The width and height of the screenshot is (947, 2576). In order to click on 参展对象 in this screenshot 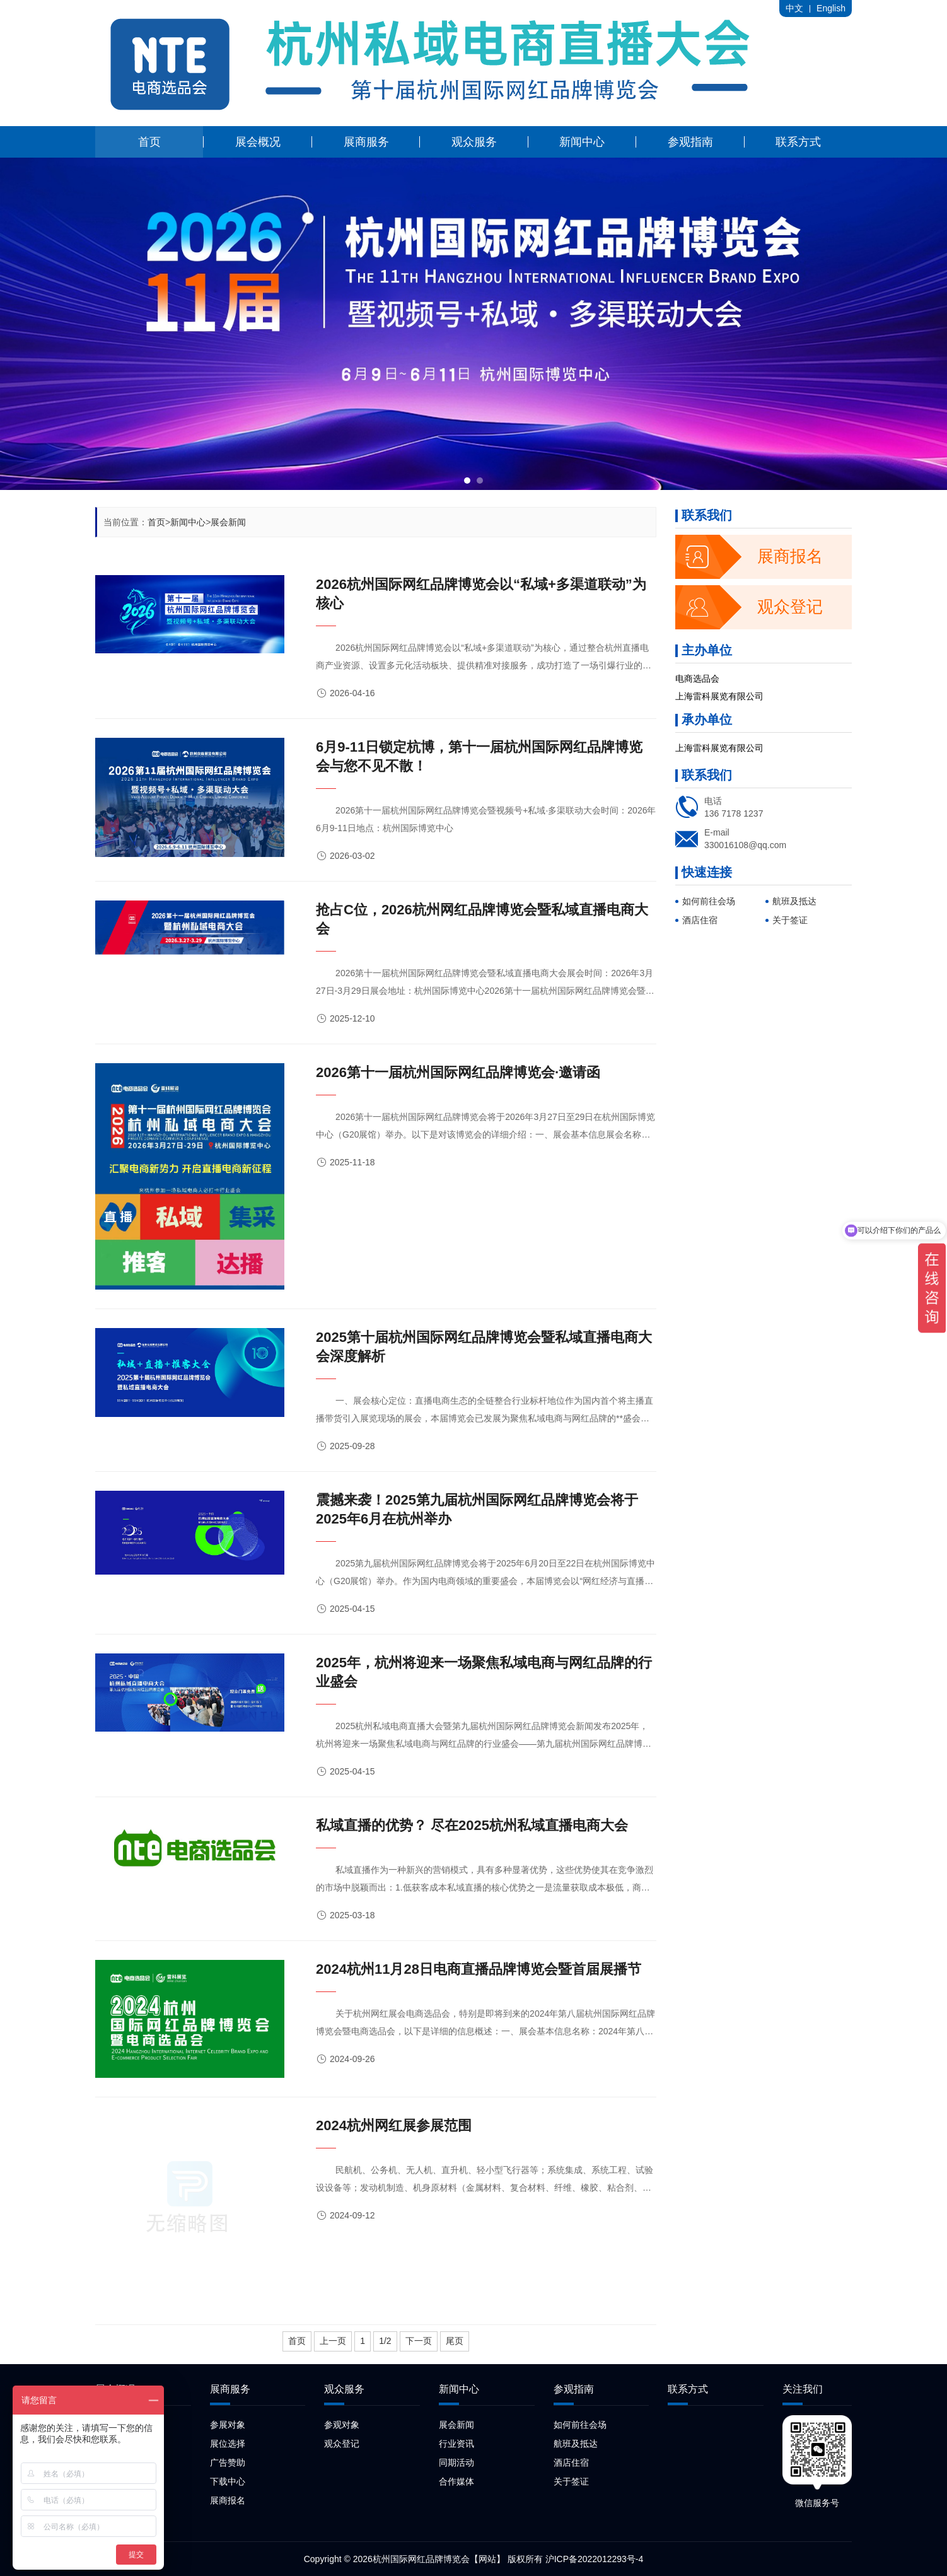, I will do `click(227, 2425)`.